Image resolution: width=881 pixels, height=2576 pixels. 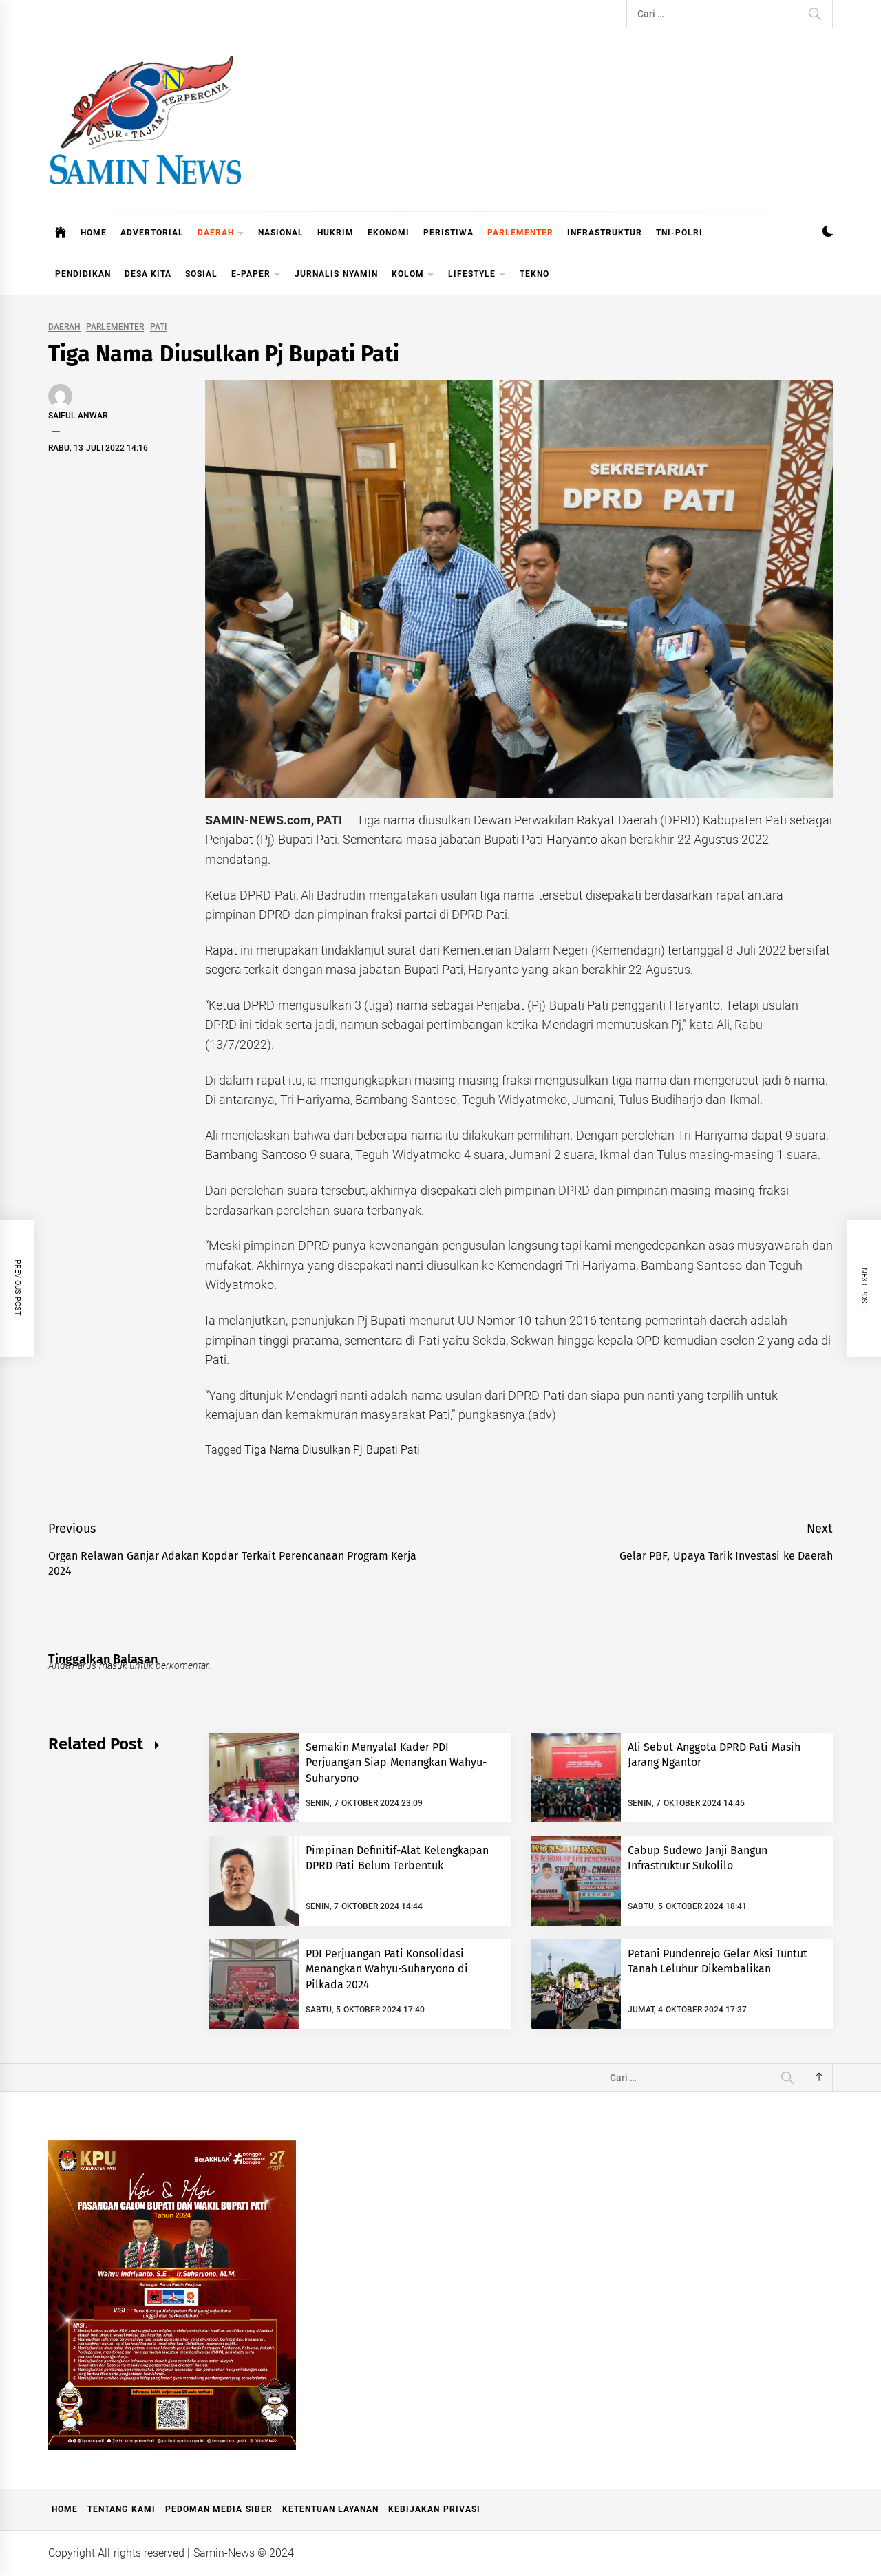 I want to click on SOSIAL, so click(x=201, y=274).